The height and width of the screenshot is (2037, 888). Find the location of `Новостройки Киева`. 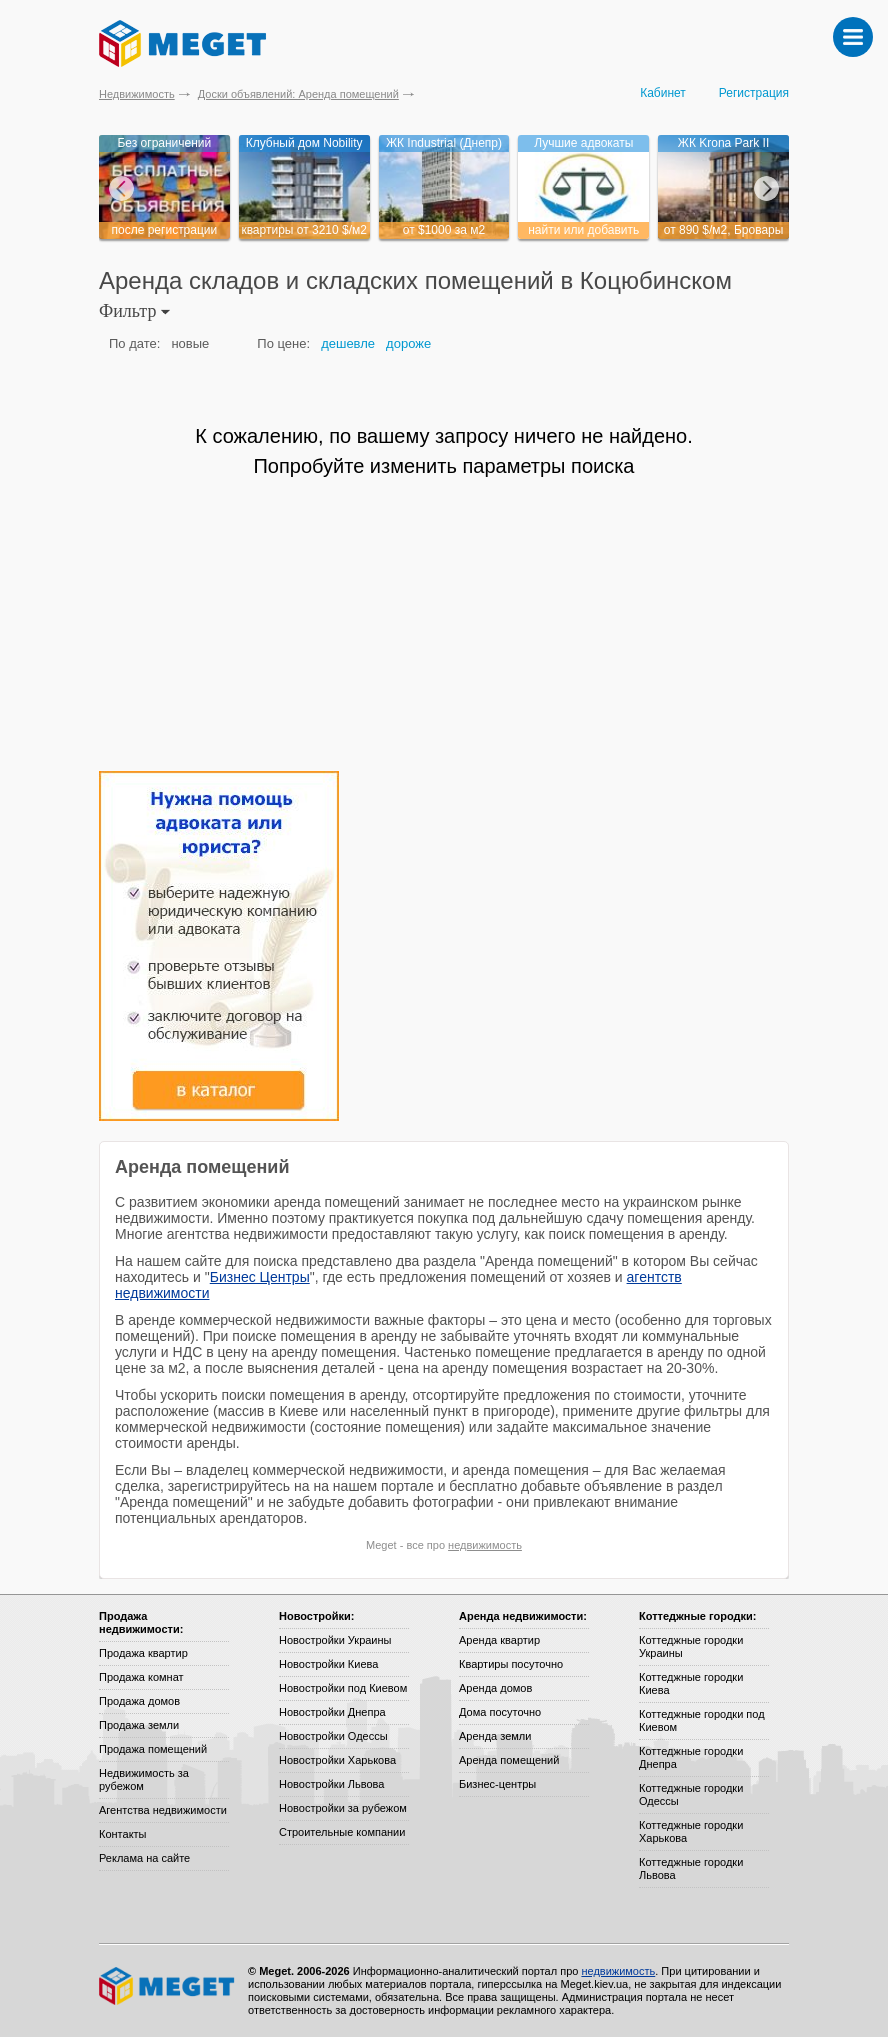

Новостройки Киева is located at coordinates (328, 1664).